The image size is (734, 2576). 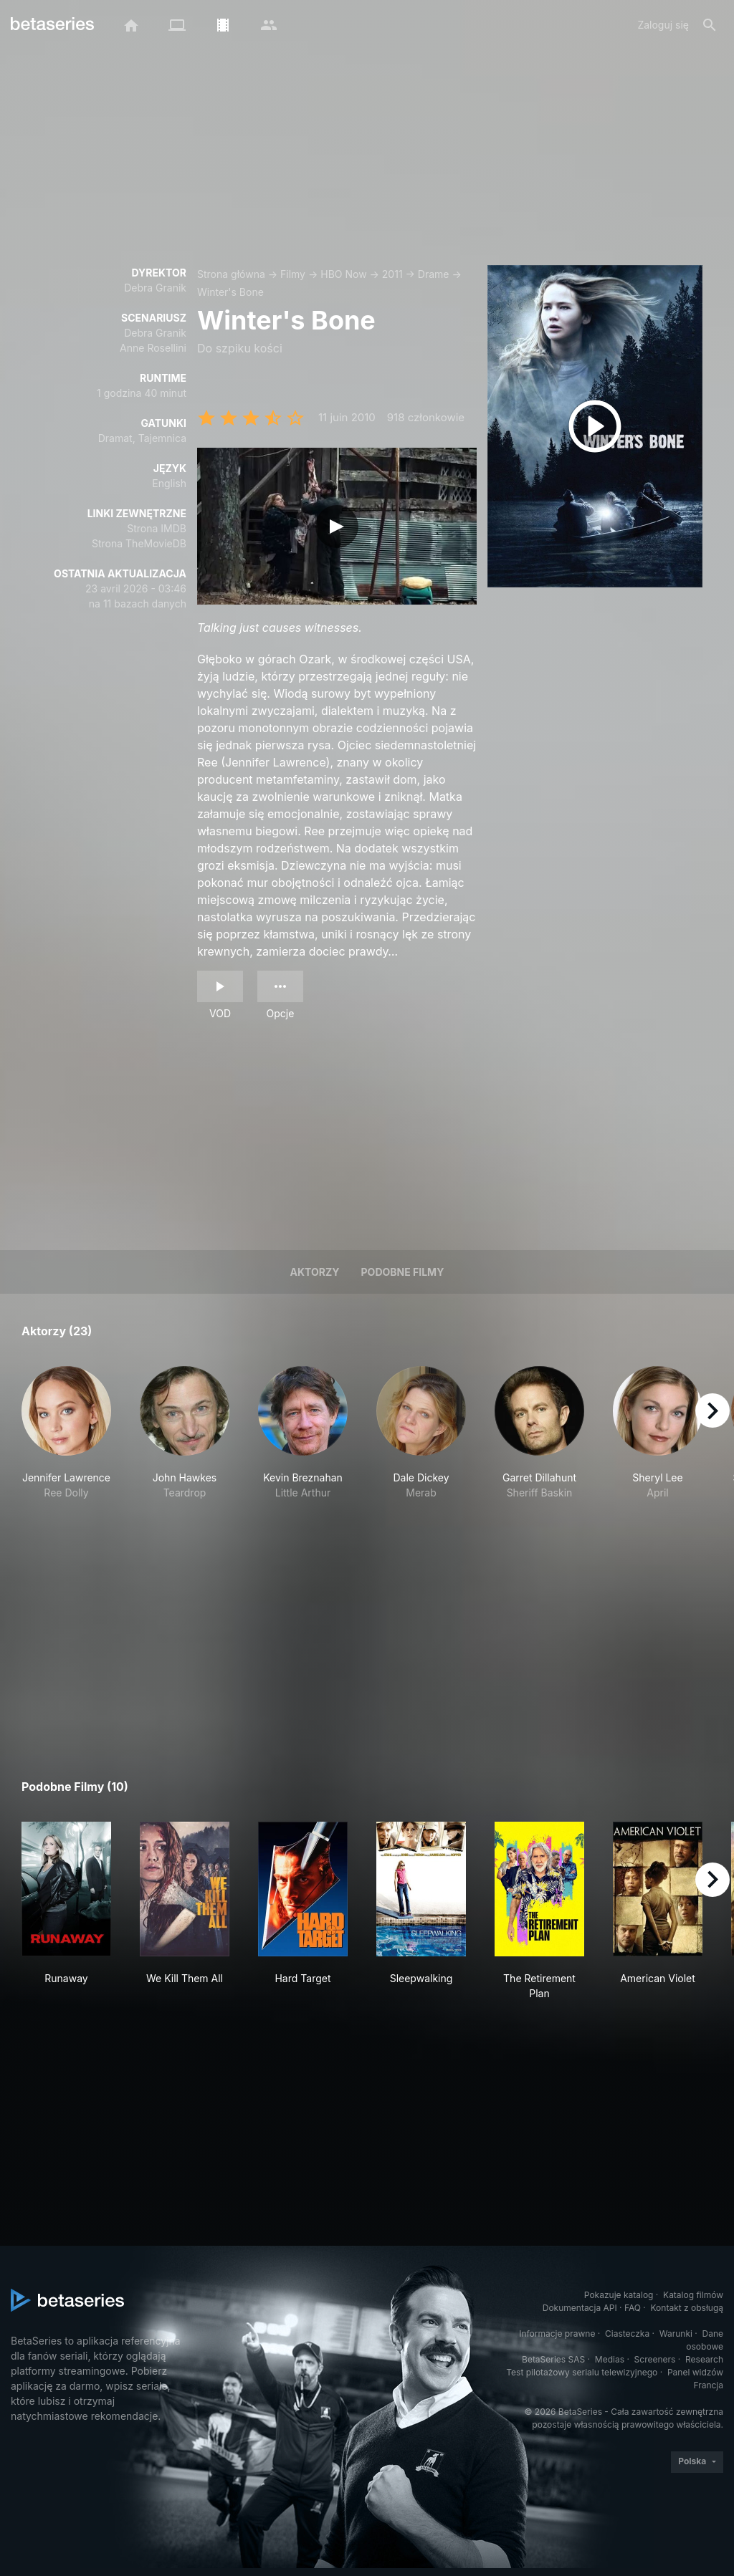 What do you see at coordinates (709, 25) in the screenshot?
I see `[Szukaj na stronie]` at bounding box center [709, 25].